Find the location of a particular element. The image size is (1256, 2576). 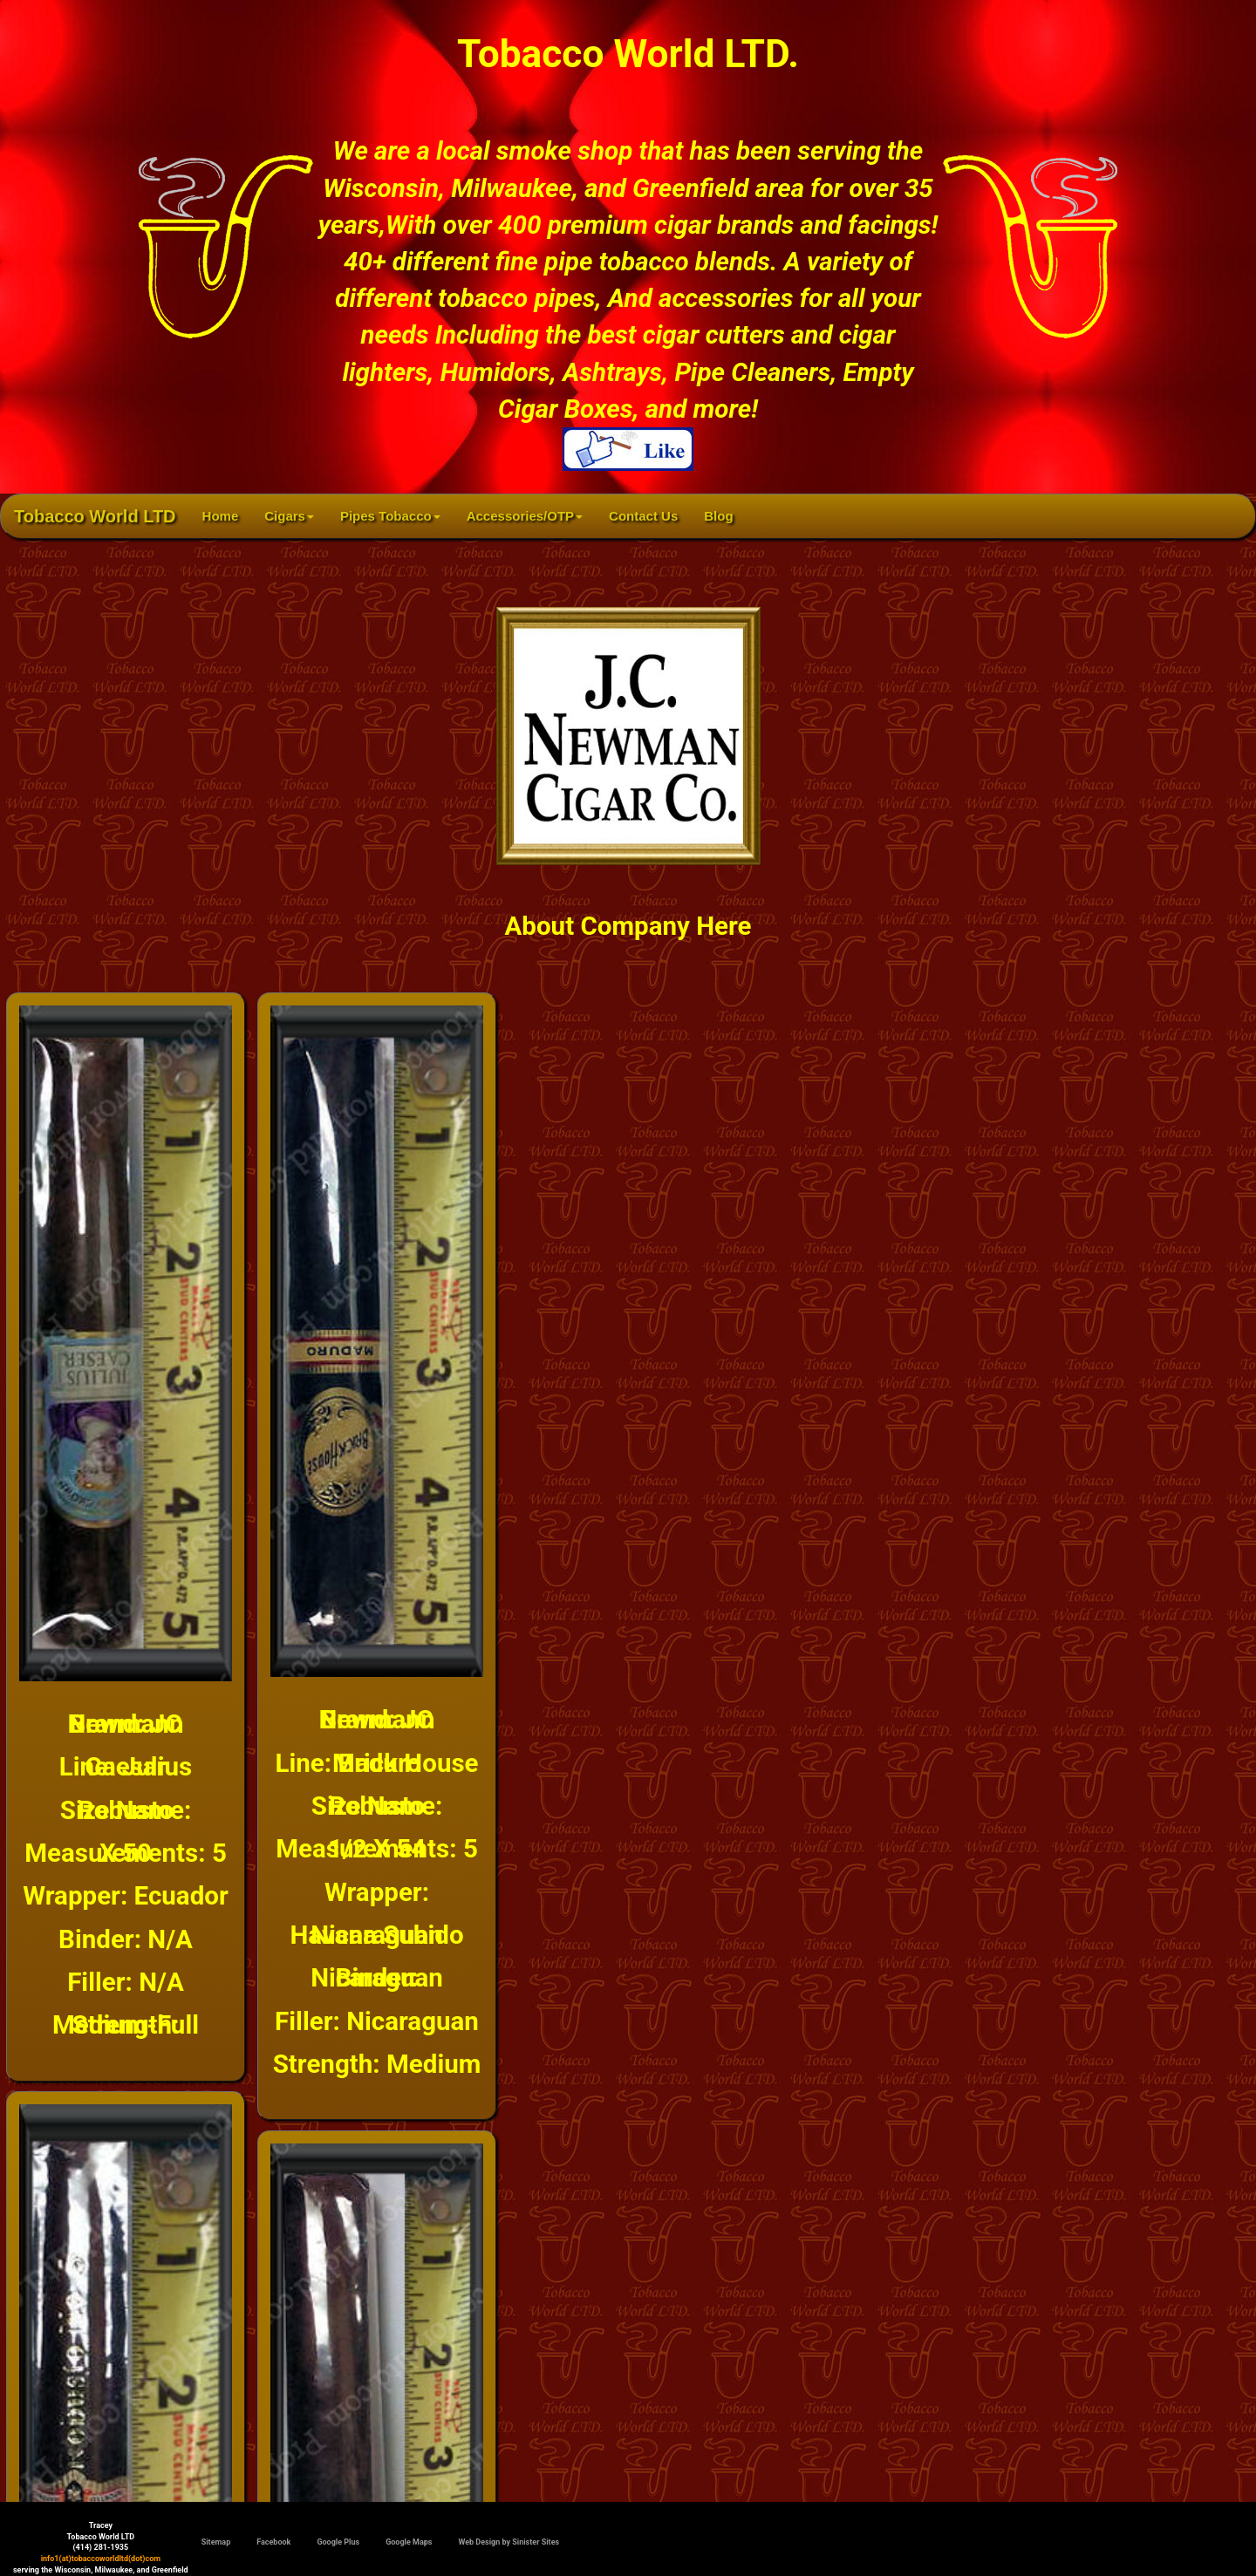

Home is located at coordinates (227, 515).